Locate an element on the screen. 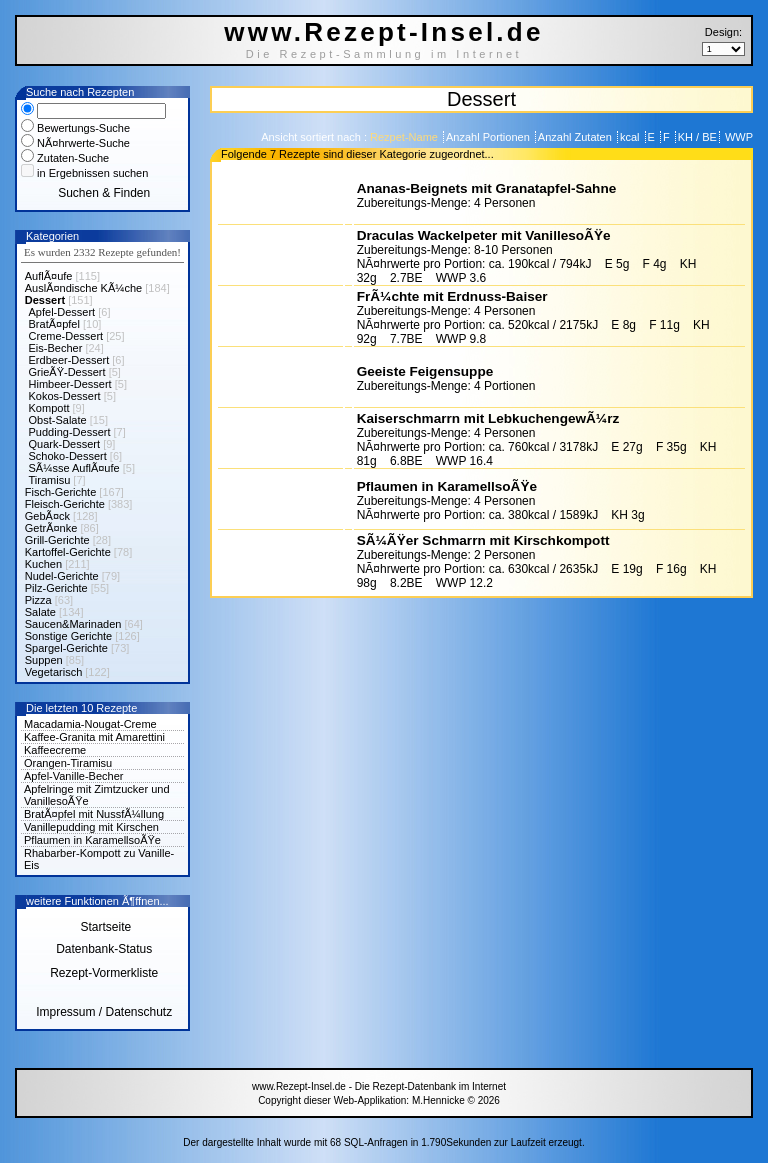 The width and height of the screenshot is (768, 1163). Vegetarisch is located at coordinates (53, 672).